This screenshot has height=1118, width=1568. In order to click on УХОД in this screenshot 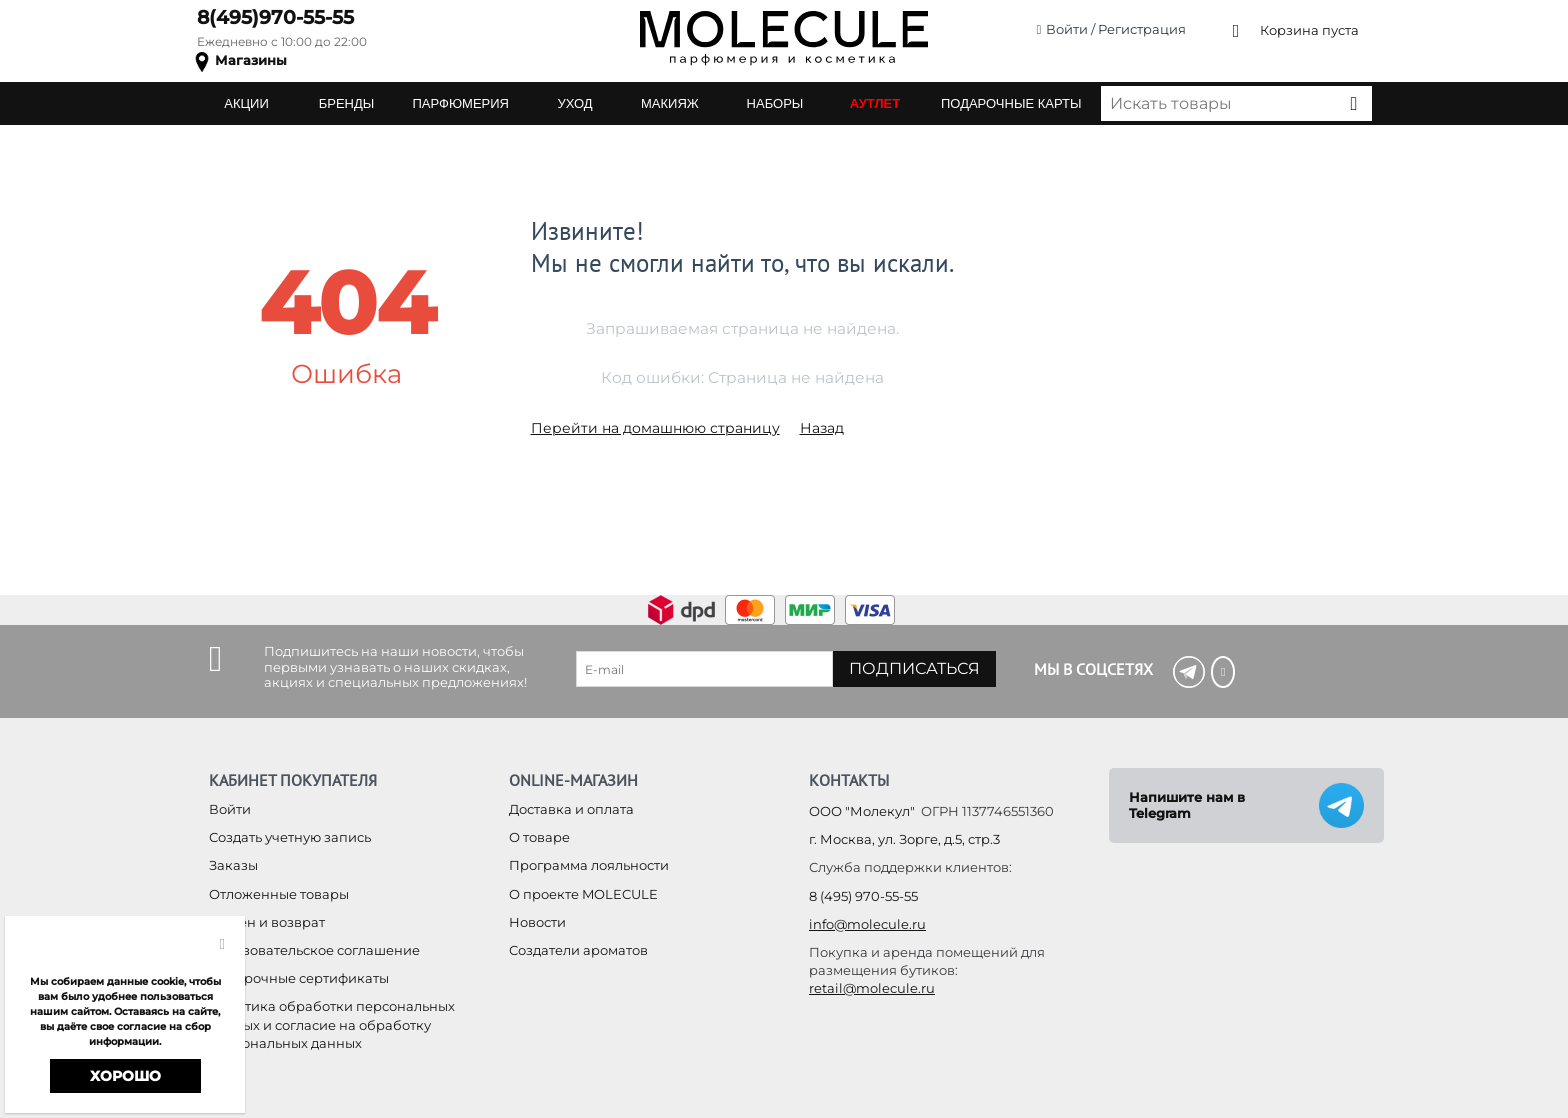, I will do `click(574, 103)`.